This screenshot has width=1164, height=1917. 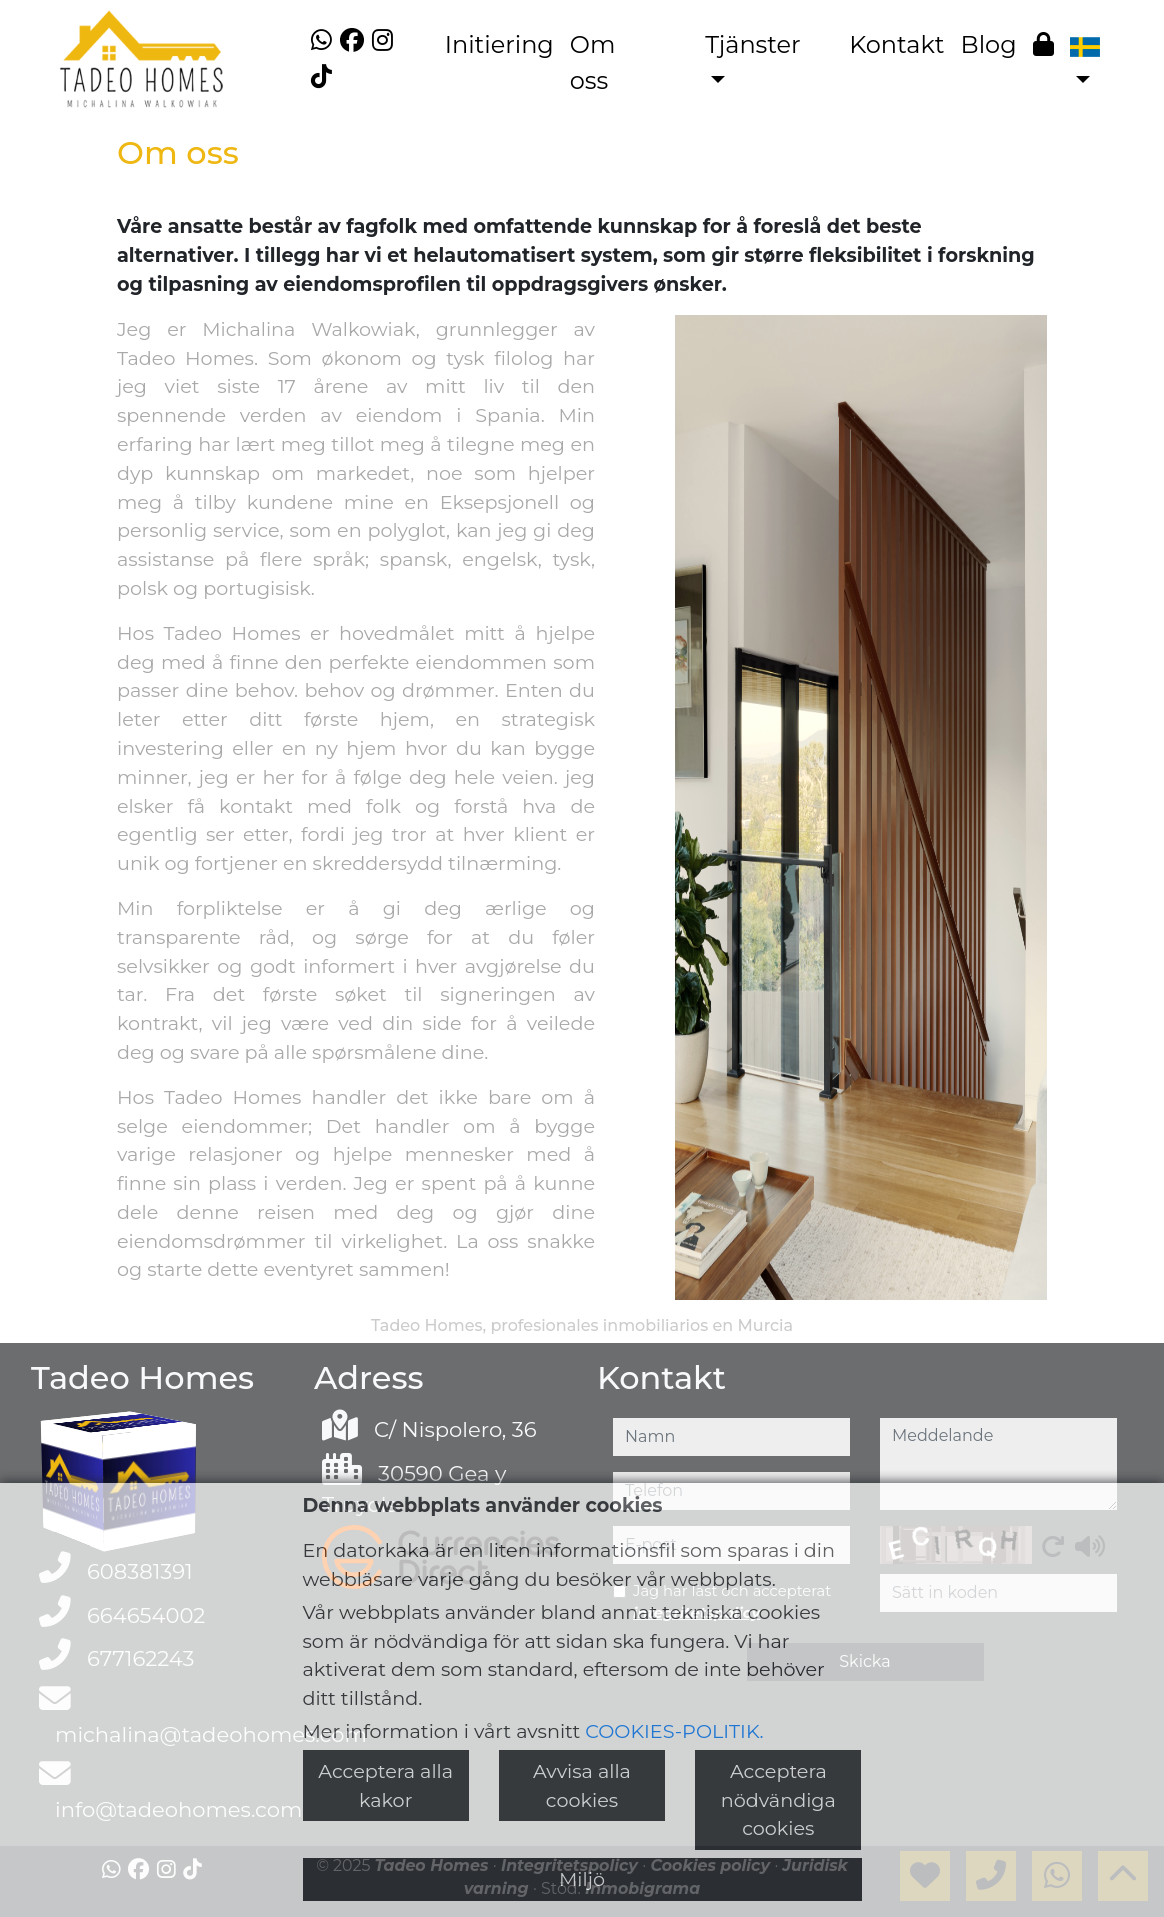 What do you see at coordinates (385, 1785) in the screenshot?
I see `Acceptera alla kakor` at bounding box center [385, 1785].